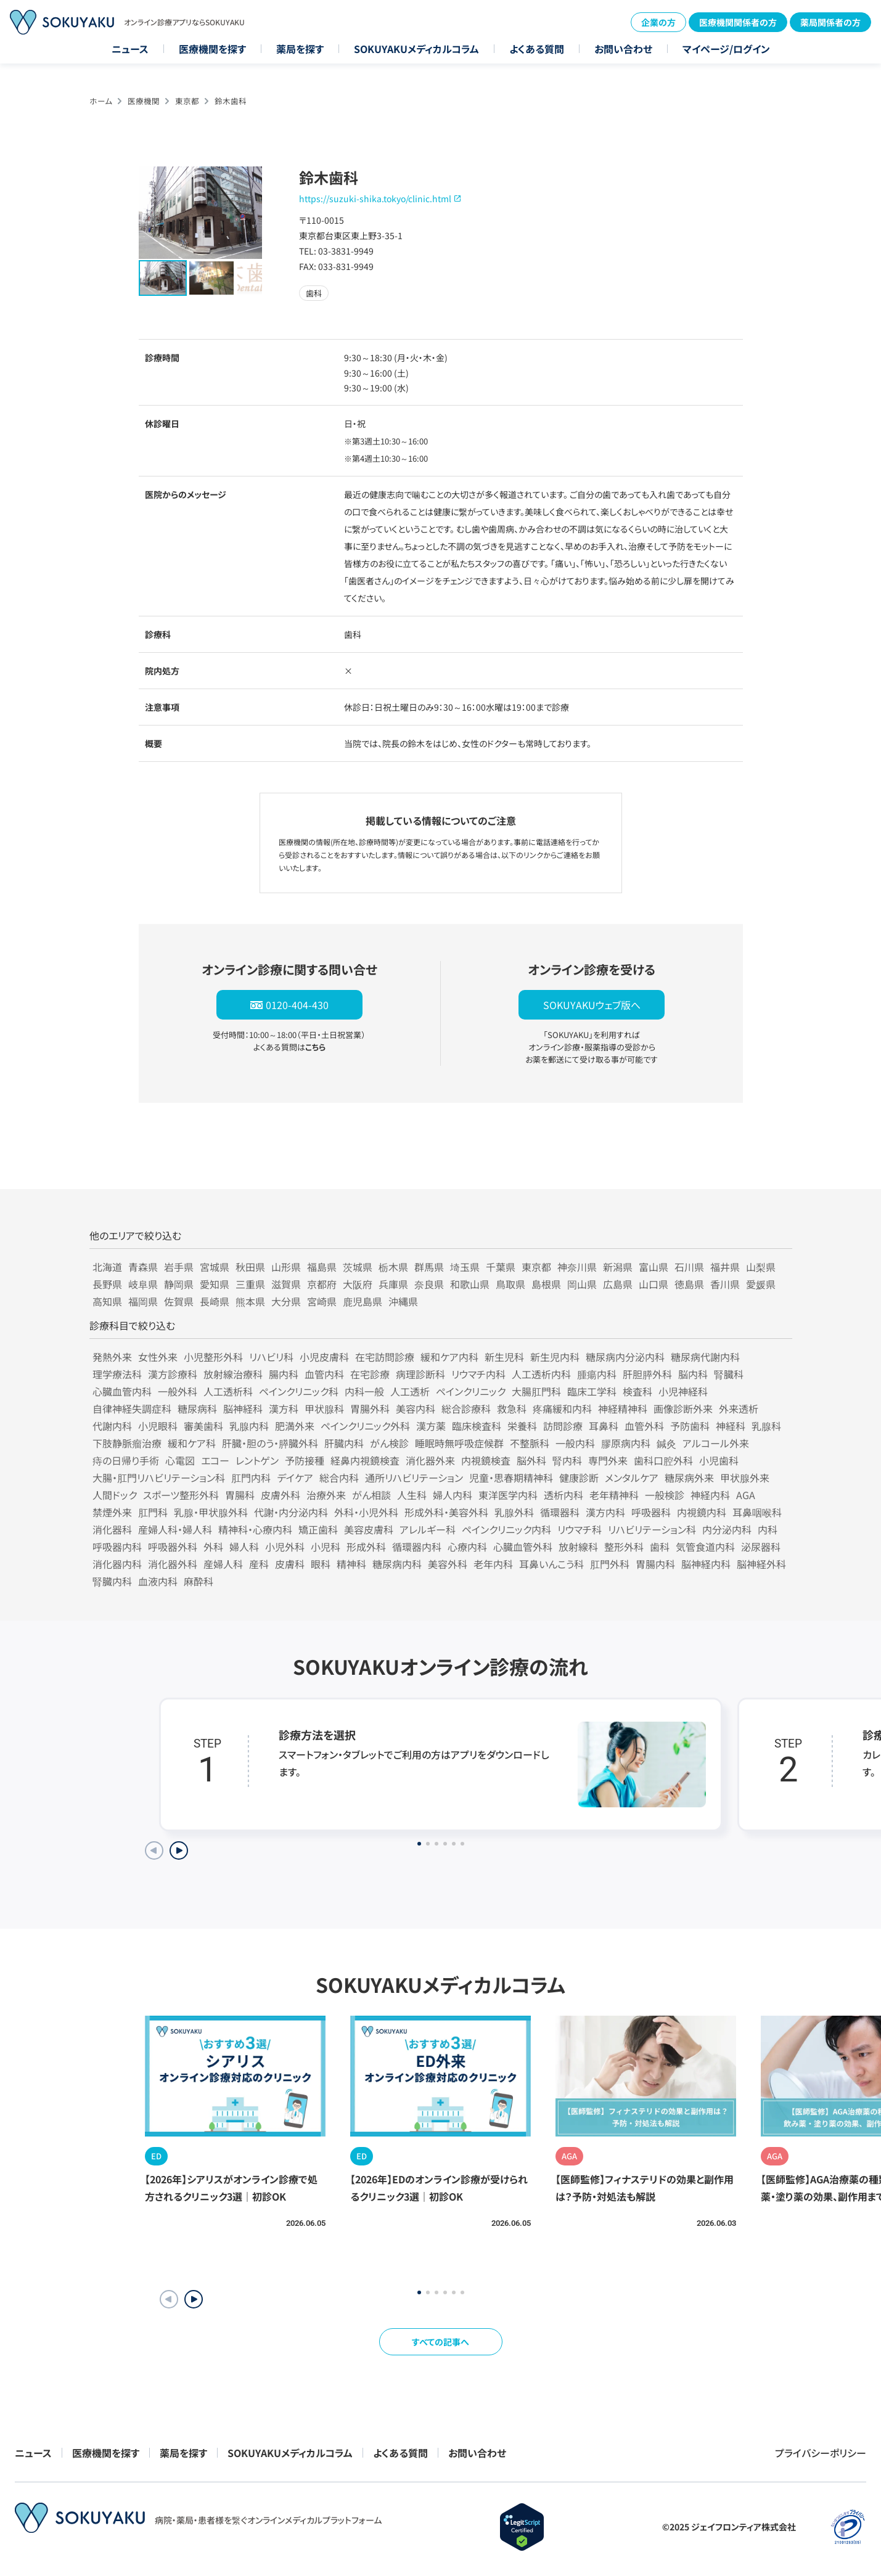  I want to click on 血液内科, so click(158, 1581).